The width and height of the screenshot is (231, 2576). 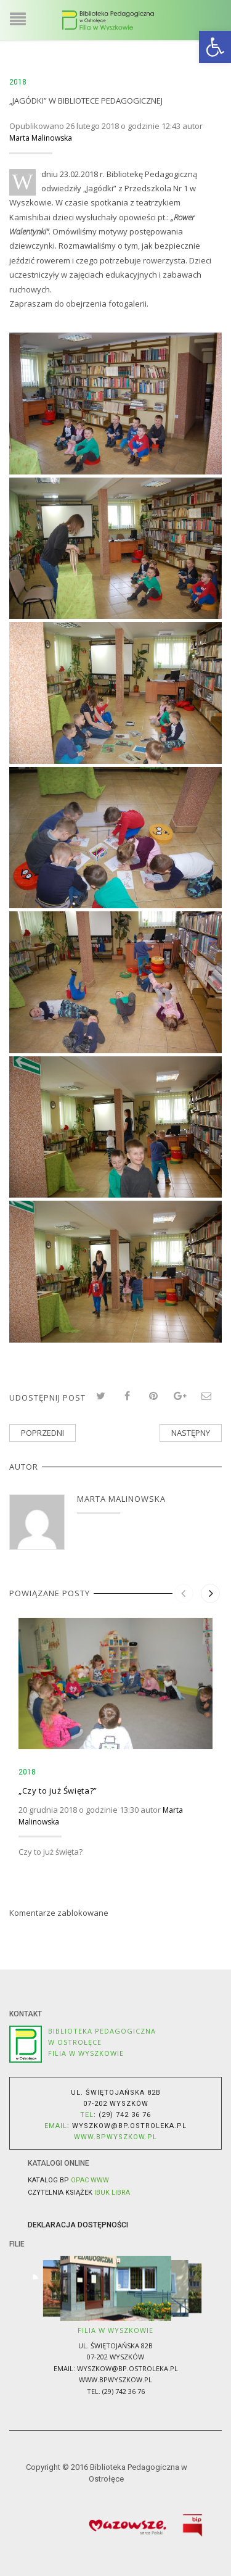 I want to click on [button], so click(x=215, y=47).